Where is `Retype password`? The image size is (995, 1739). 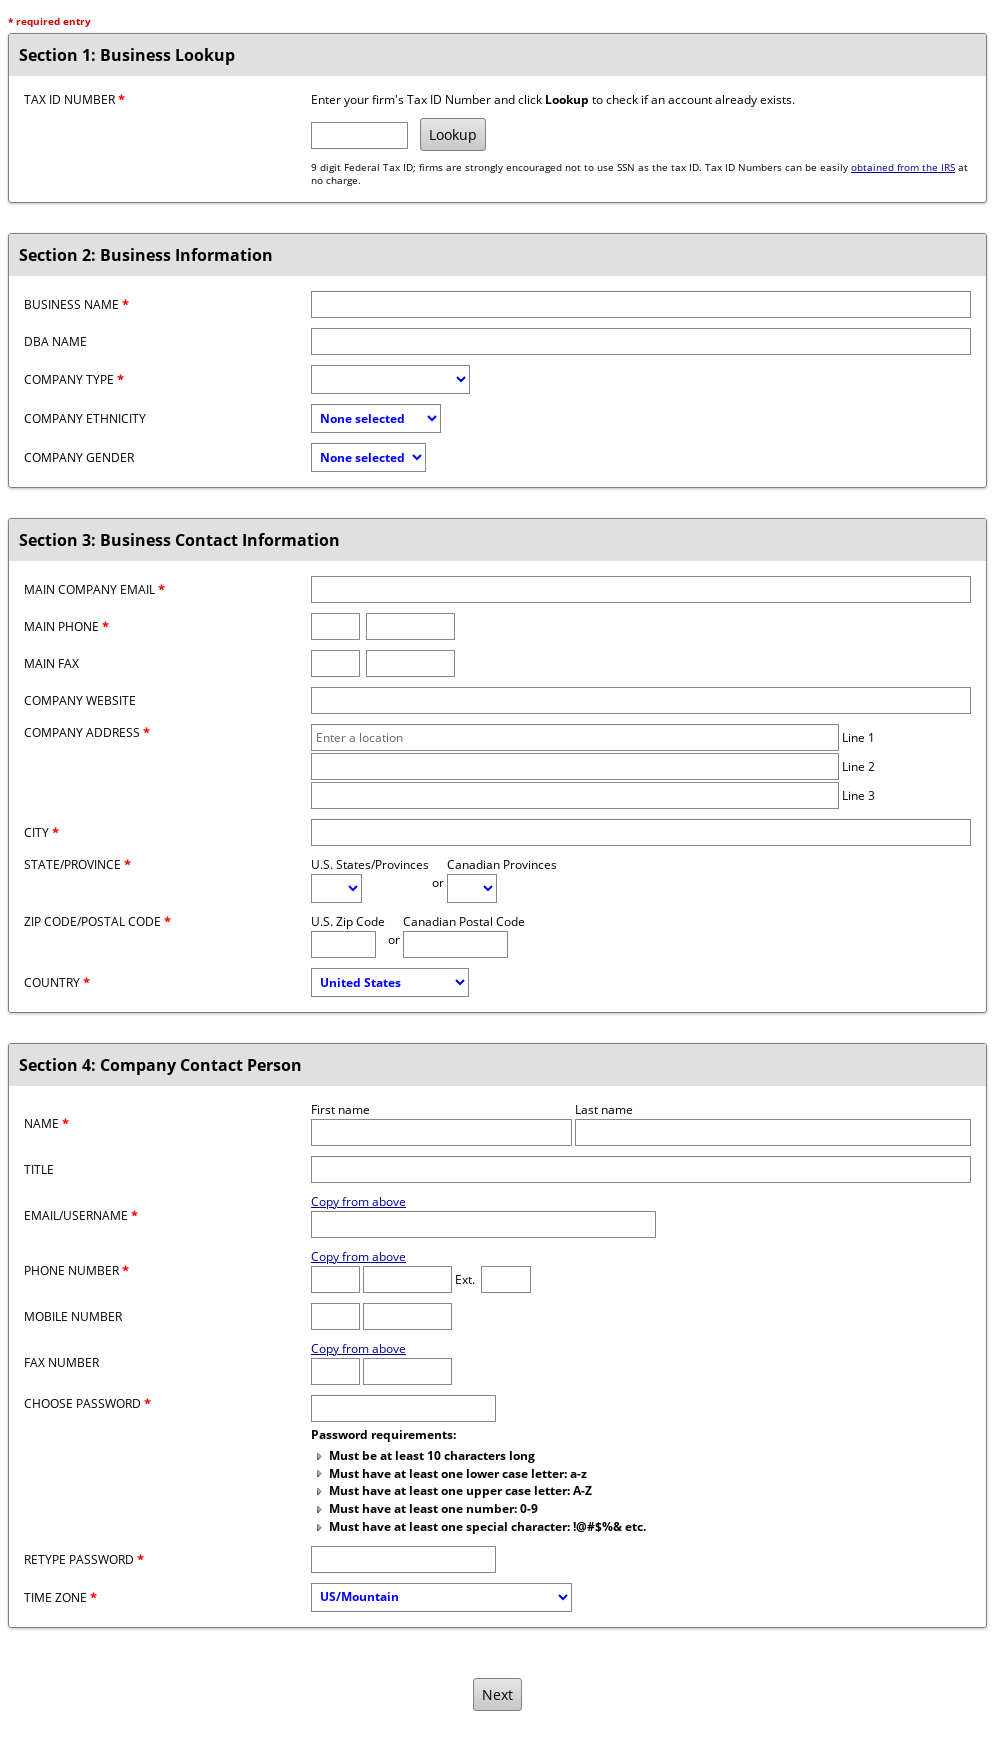 Retype password is located at coordinates (84, 1559).